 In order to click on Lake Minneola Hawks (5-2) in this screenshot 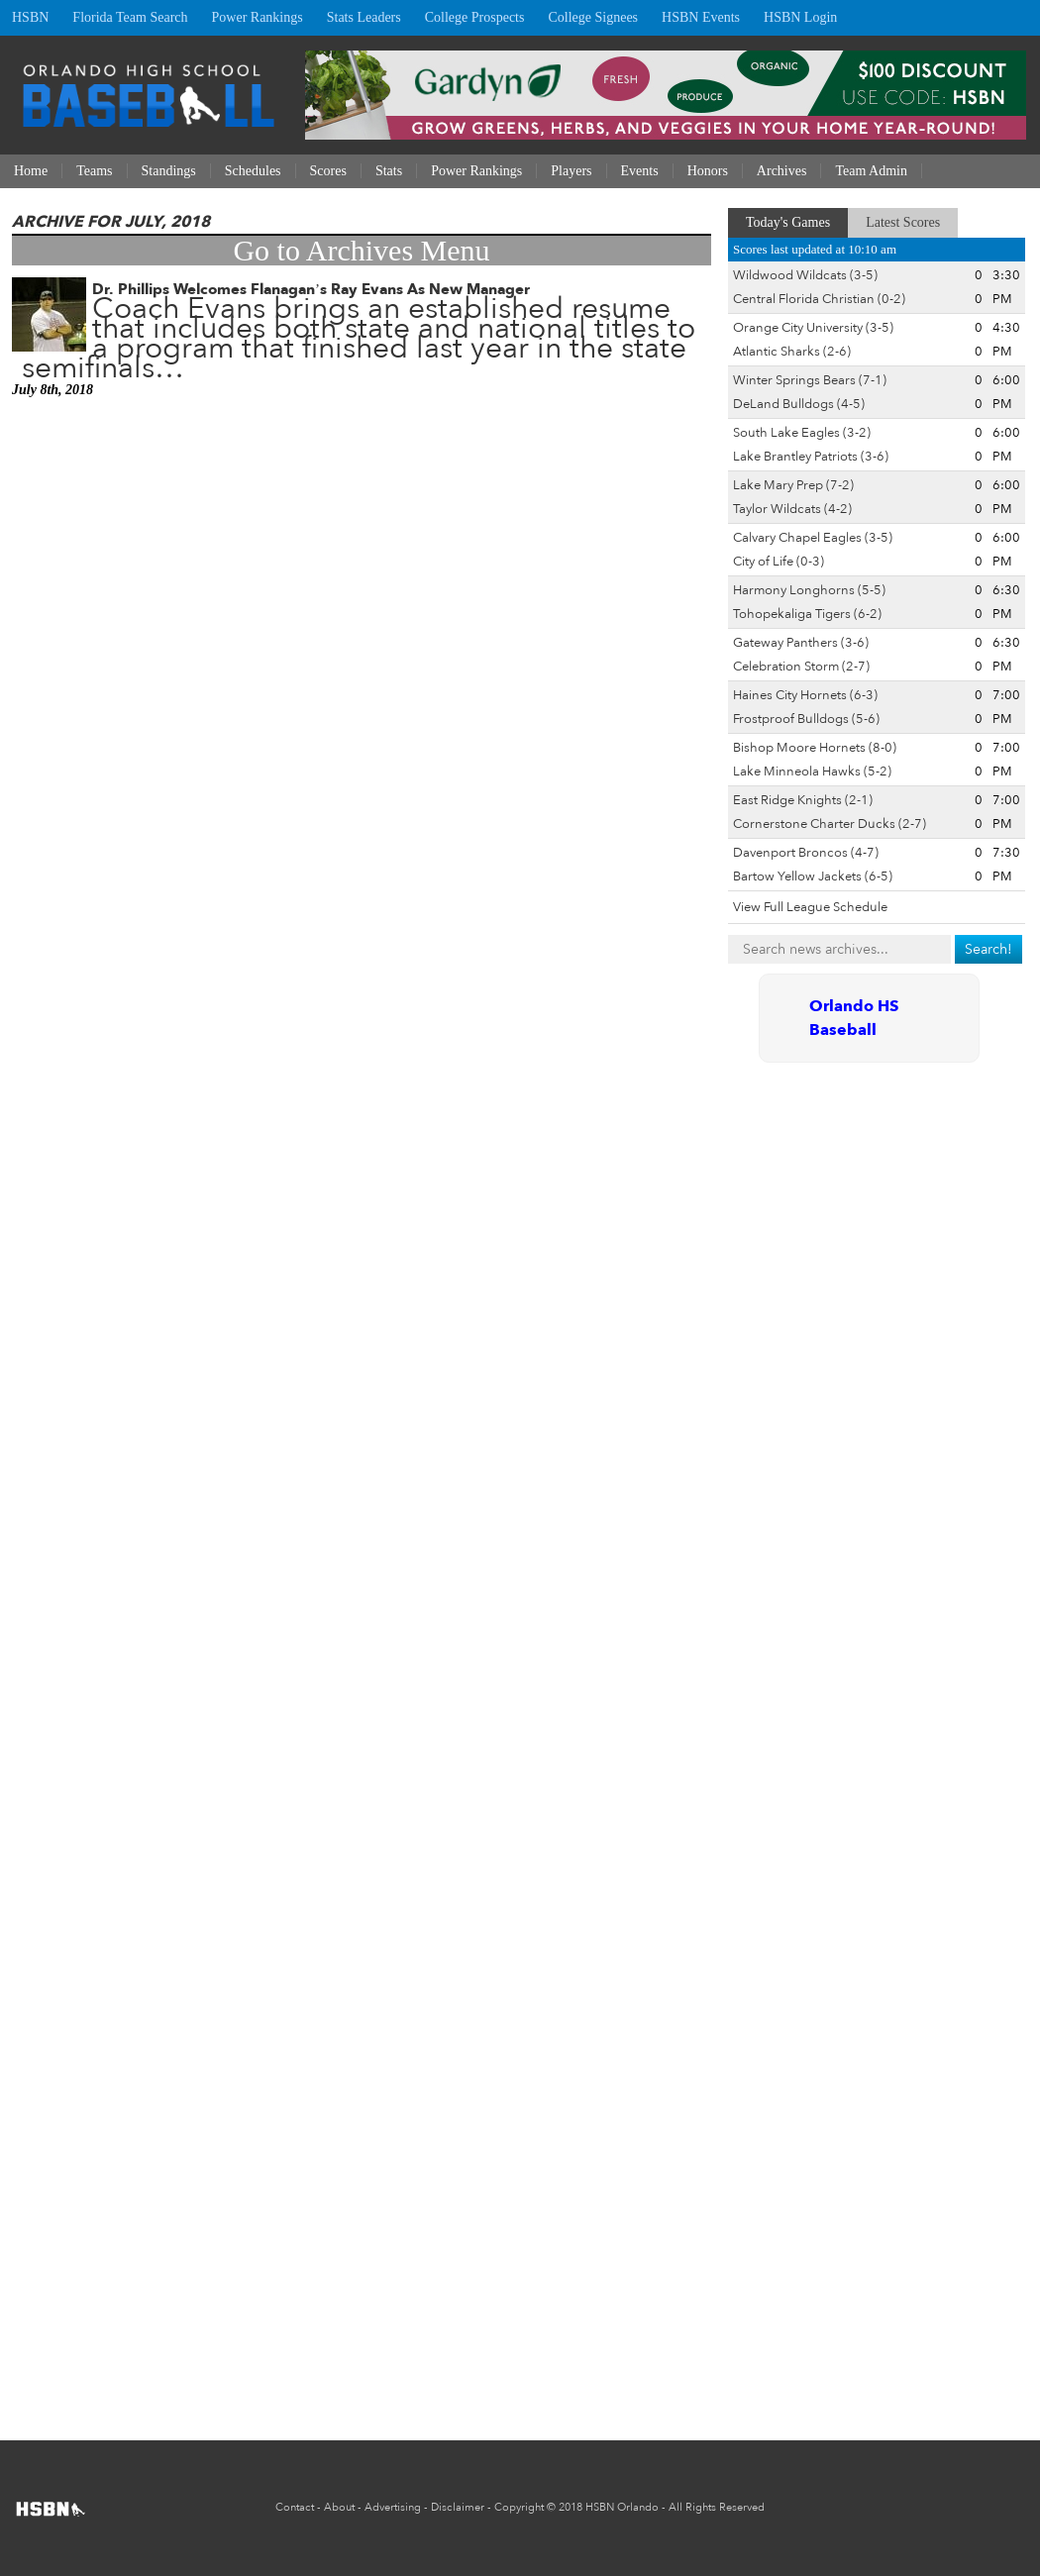, I will do `click(812, 771)`.